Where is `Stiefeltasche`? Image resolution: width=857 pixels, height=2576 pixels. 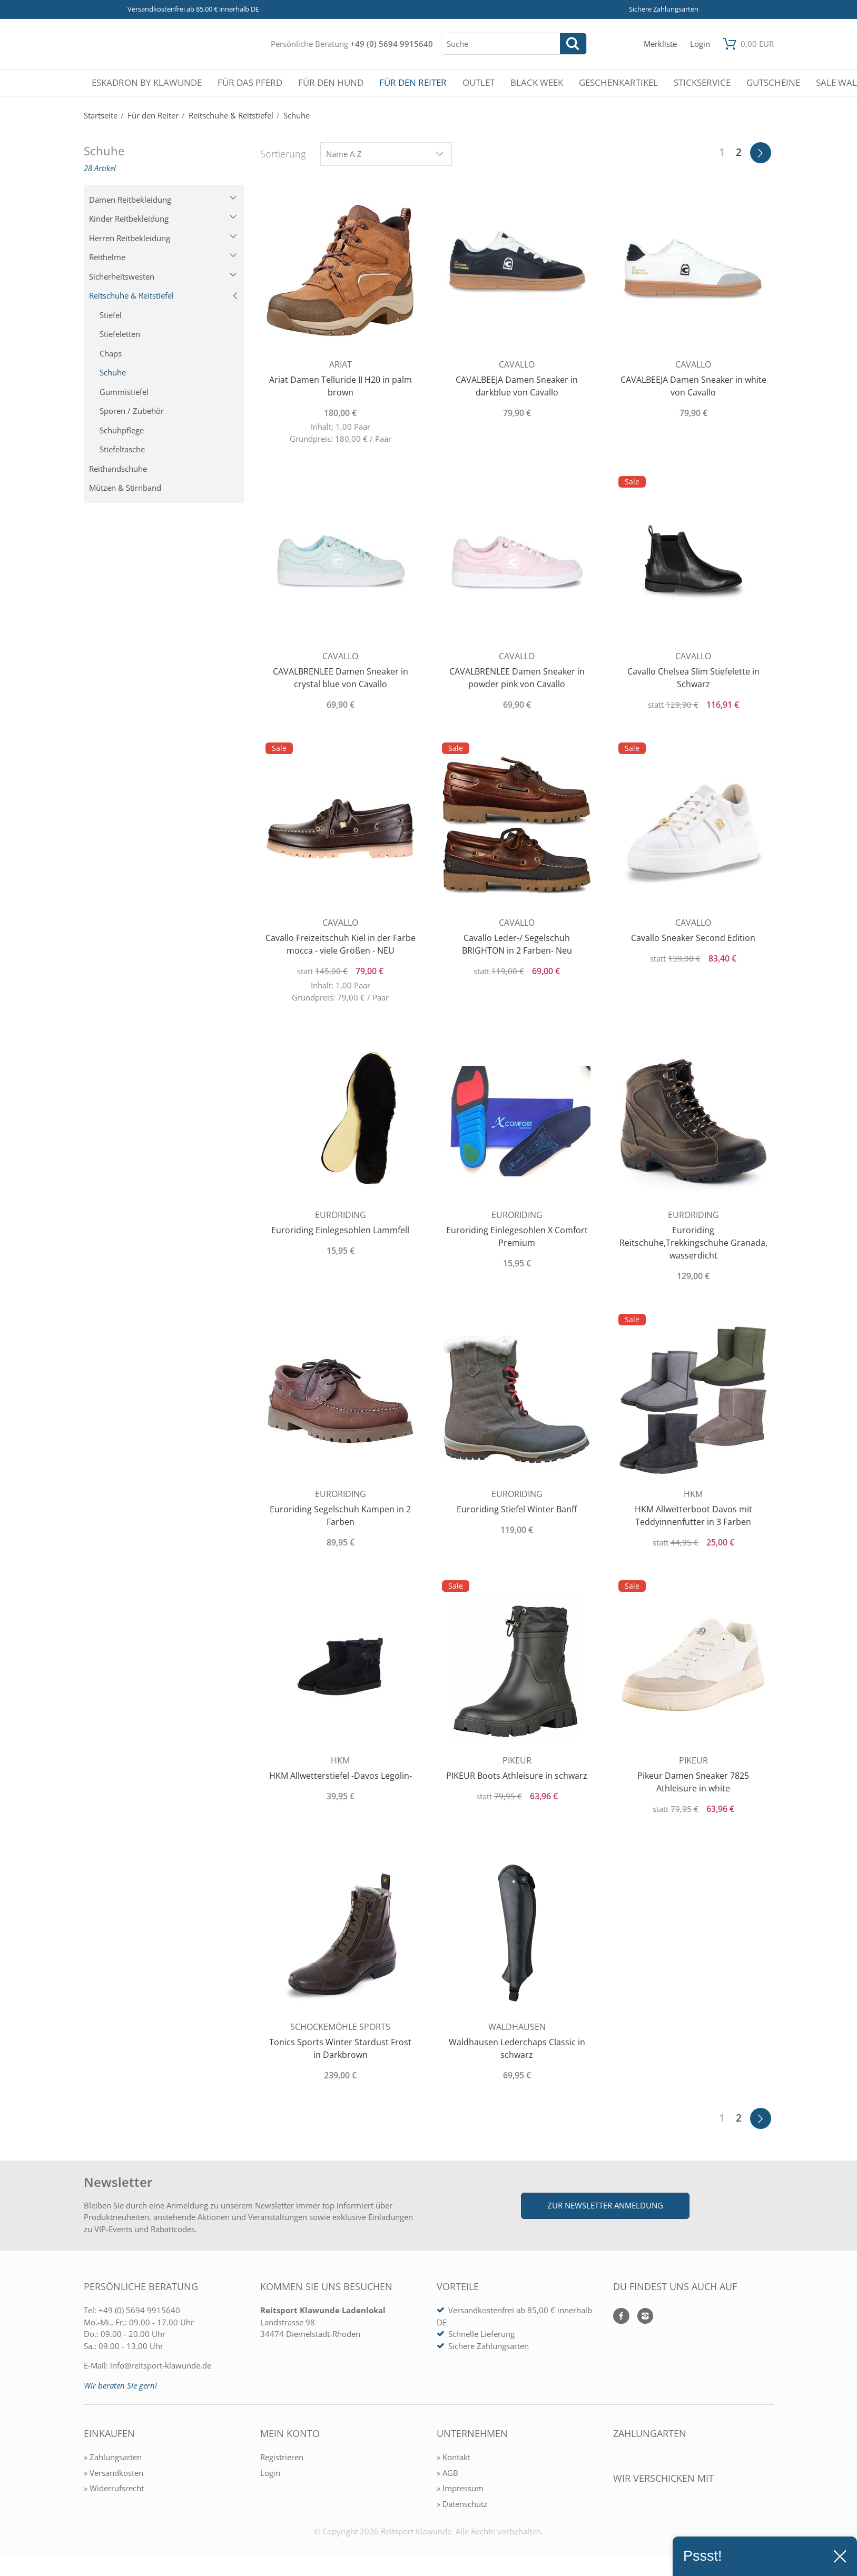 Stiefeltasche is located at coordinates (122, 449).